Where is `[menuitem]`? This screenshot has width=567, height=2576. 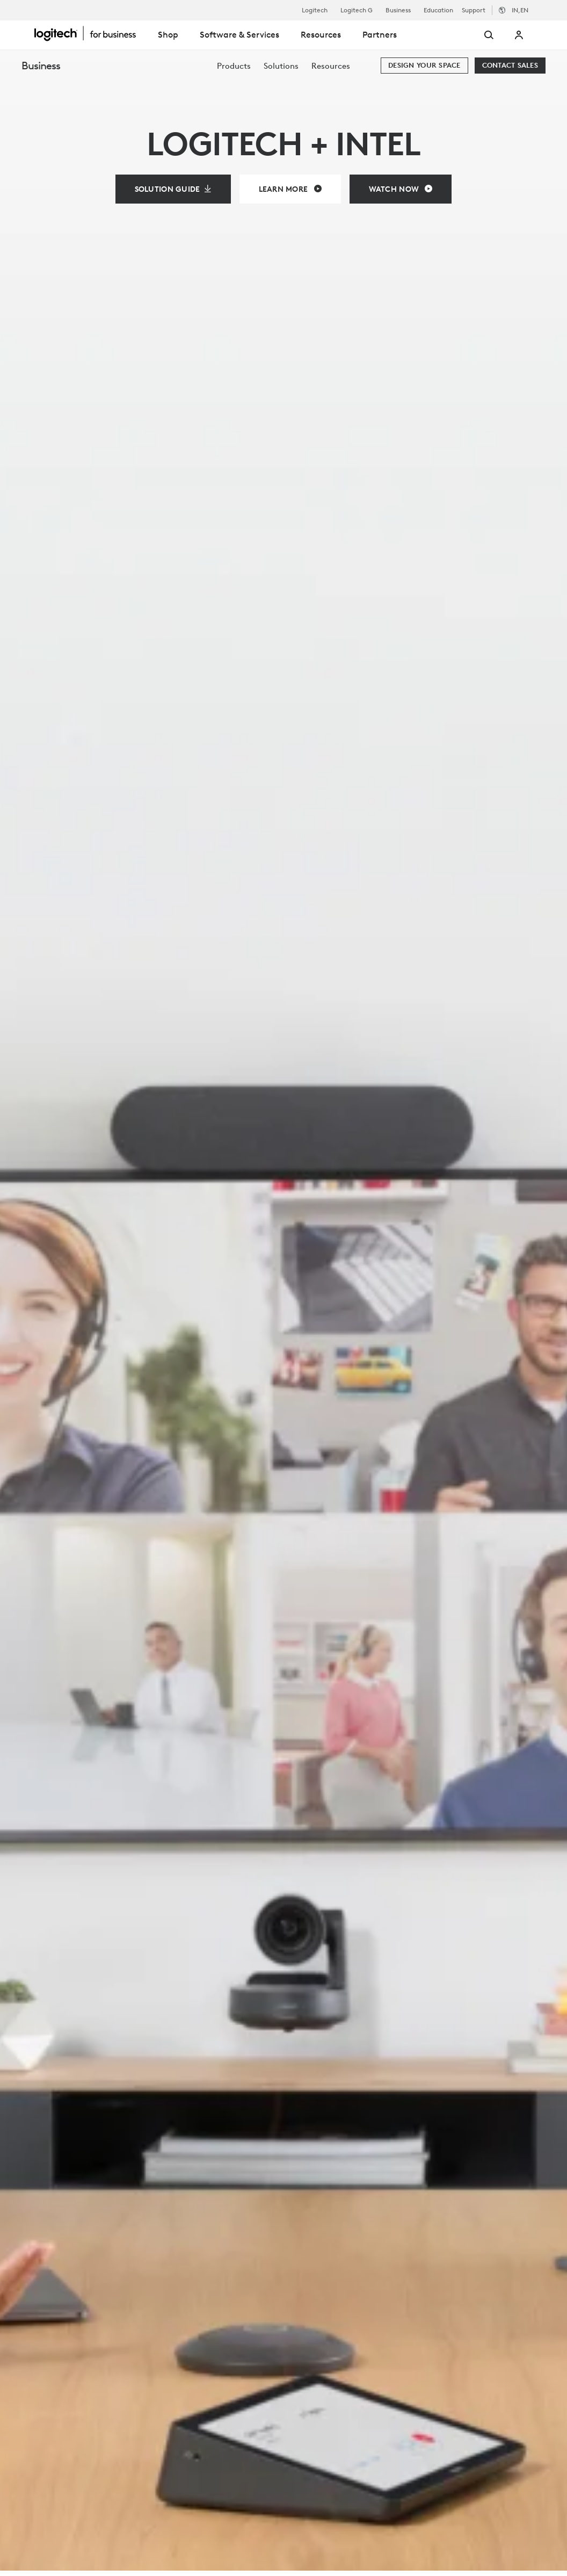
[menuitem] is located at coordinates (234, 66).